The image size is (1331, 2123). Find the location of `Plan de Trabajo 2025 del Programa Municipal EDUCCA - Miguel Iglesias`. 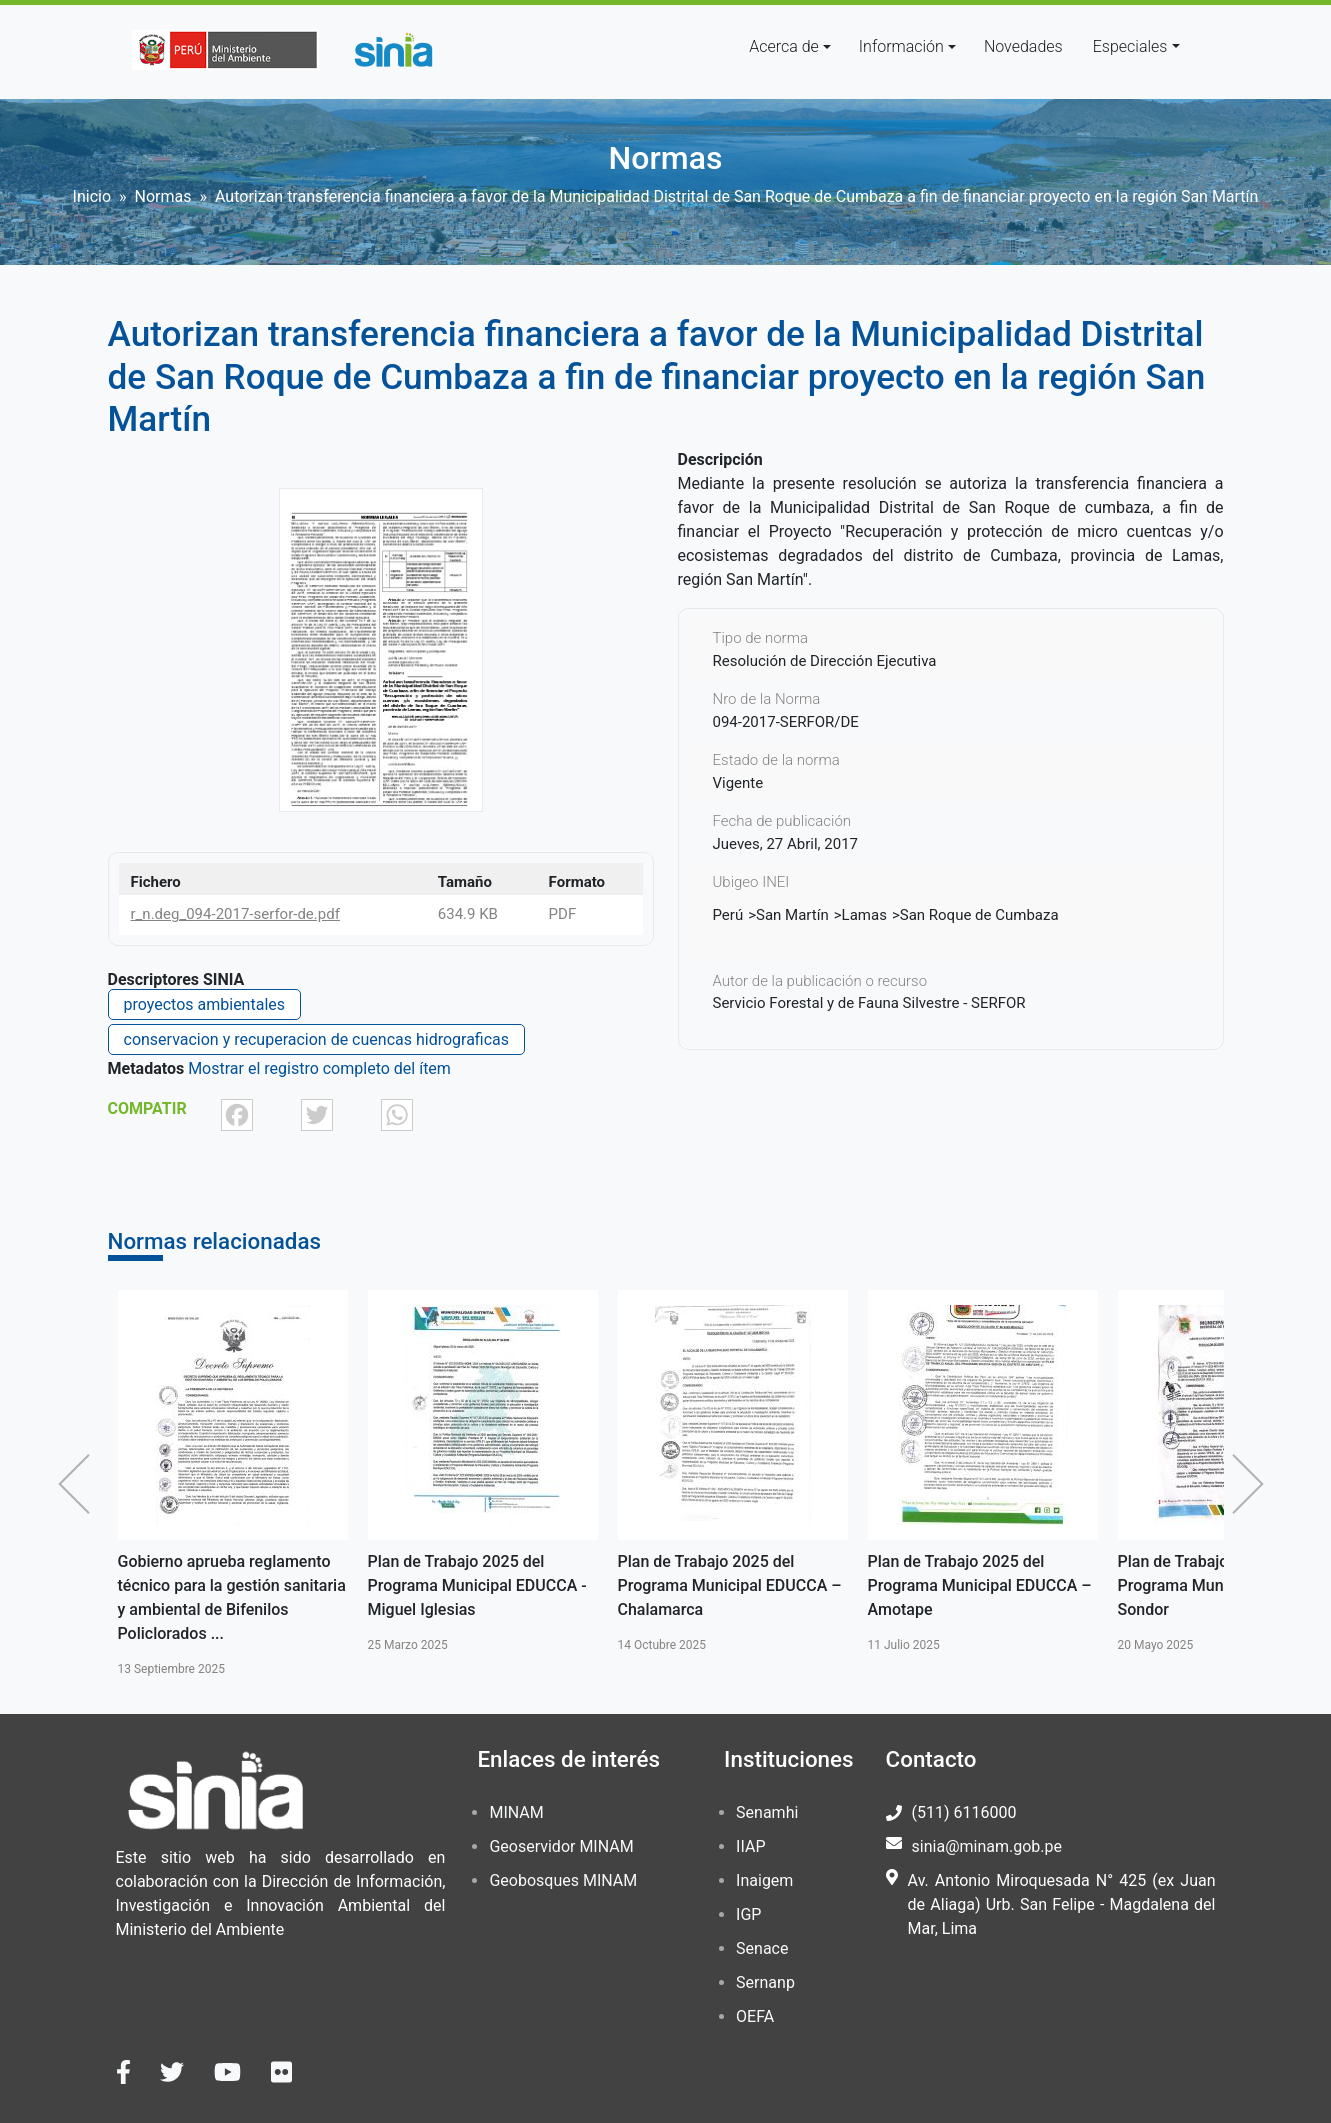

Plan de Trabajo 2025 del Programa Municipal EDUCCA - Miguel Iglesias is located at coordinates (477, 1585).